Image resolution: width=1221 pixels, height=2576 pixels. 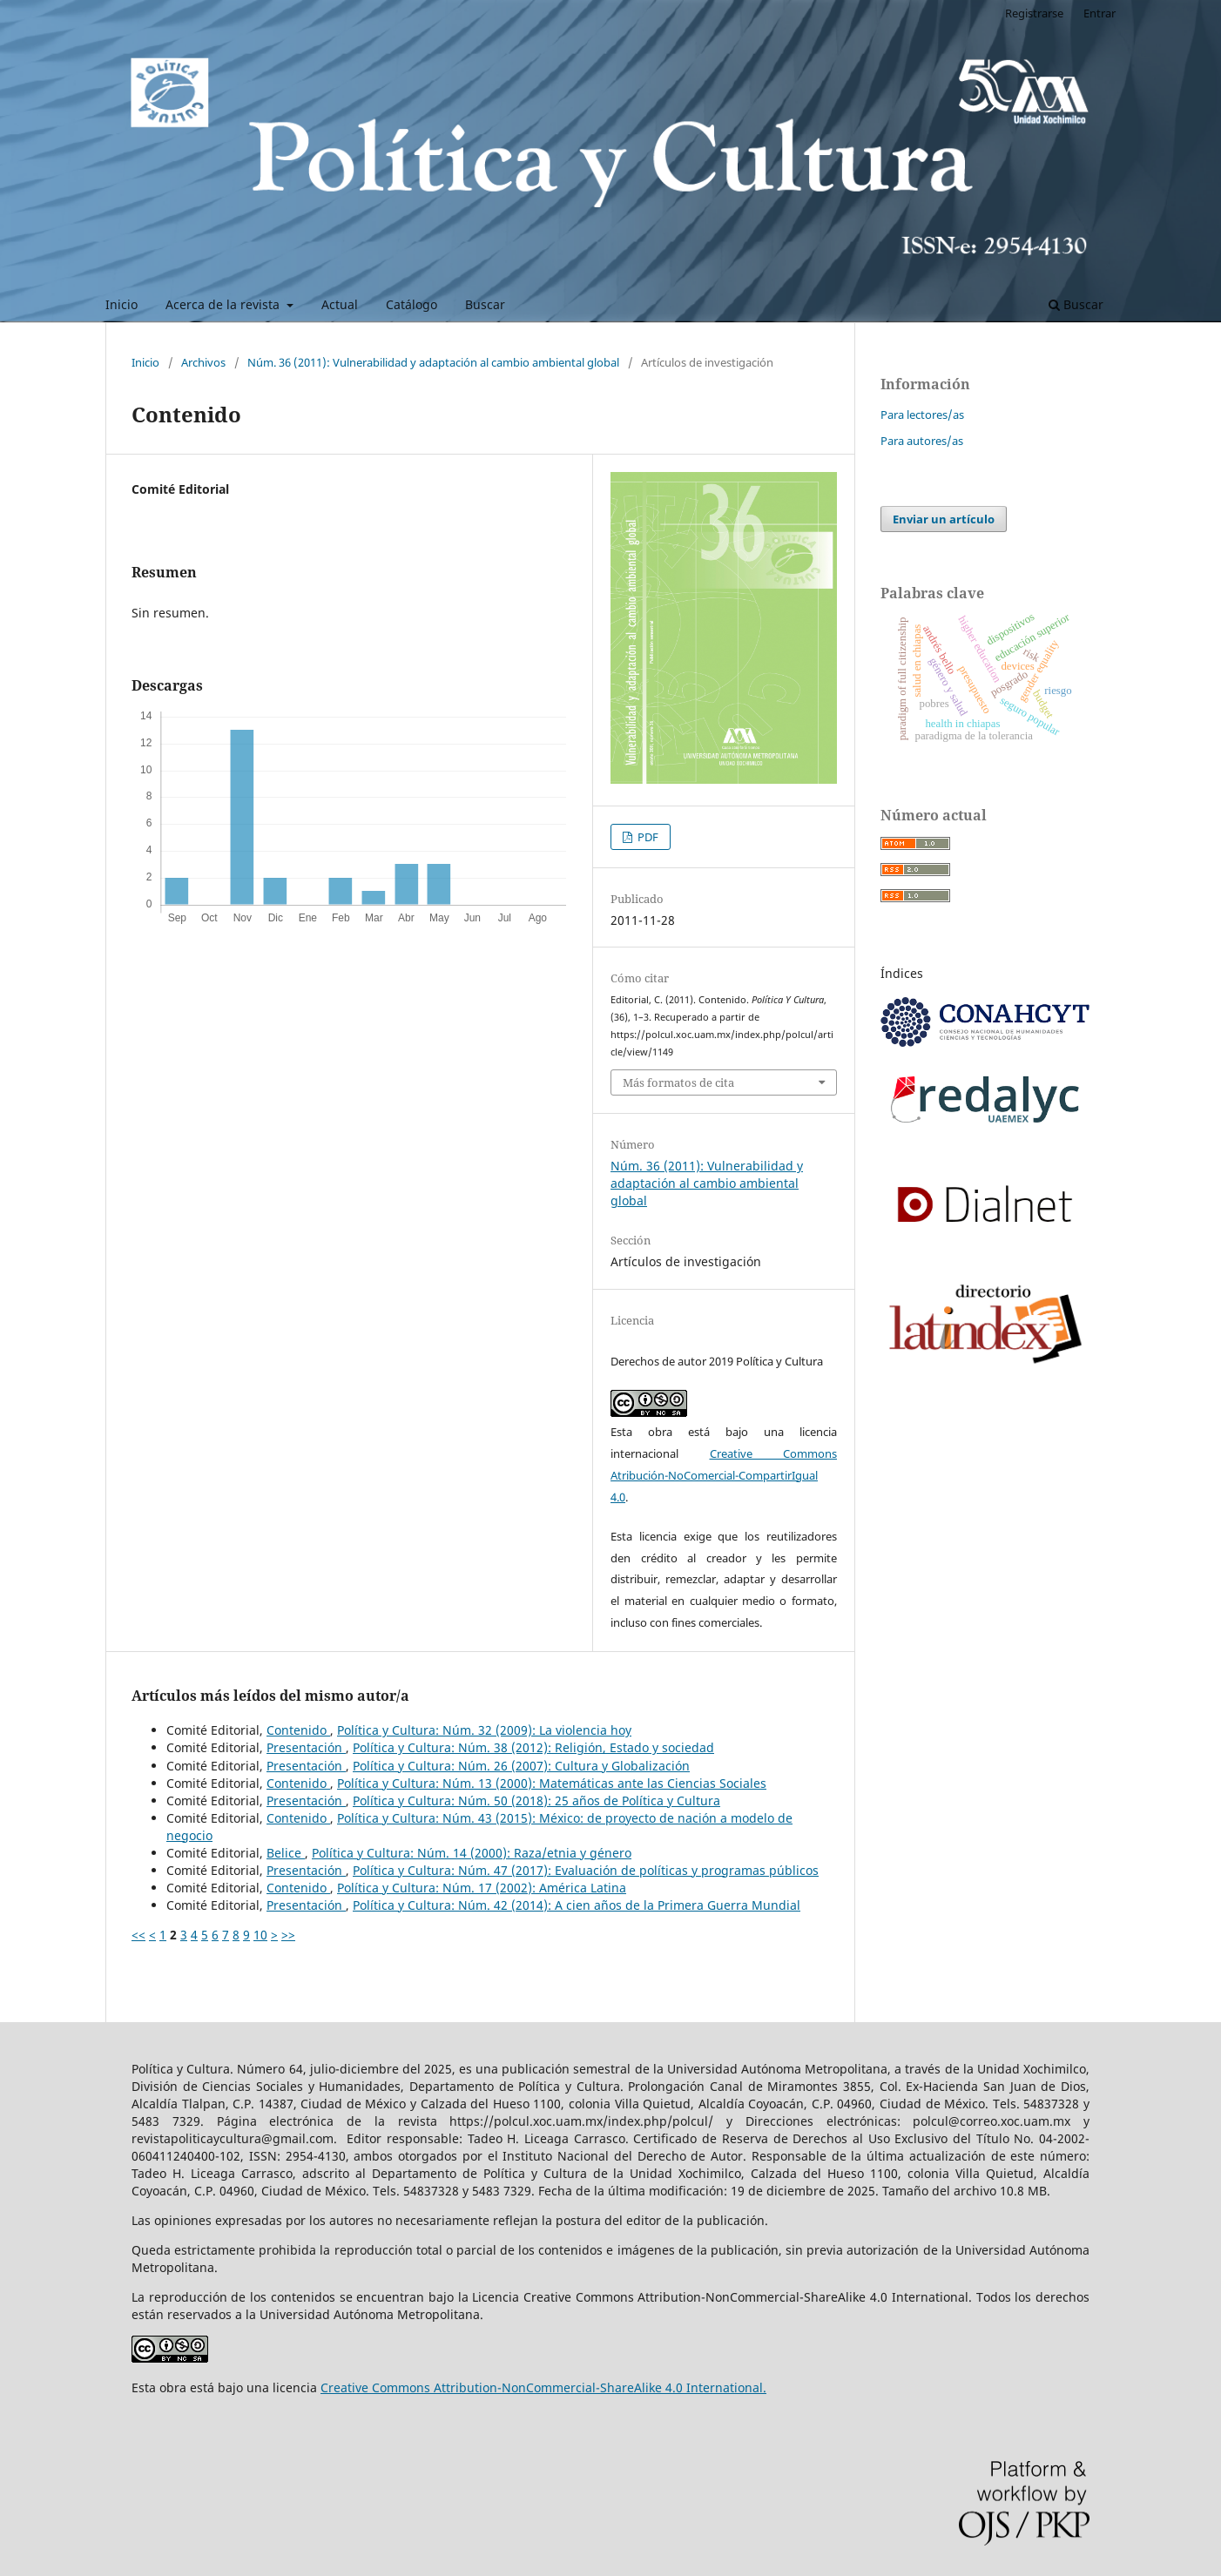 What do you see at coordinates (433, 362) in the screenshot?
I see `Núm. 36 (2011): Vulnerabilidad y adaptación al cambio ambiental global` at bounding box center [433, 362].